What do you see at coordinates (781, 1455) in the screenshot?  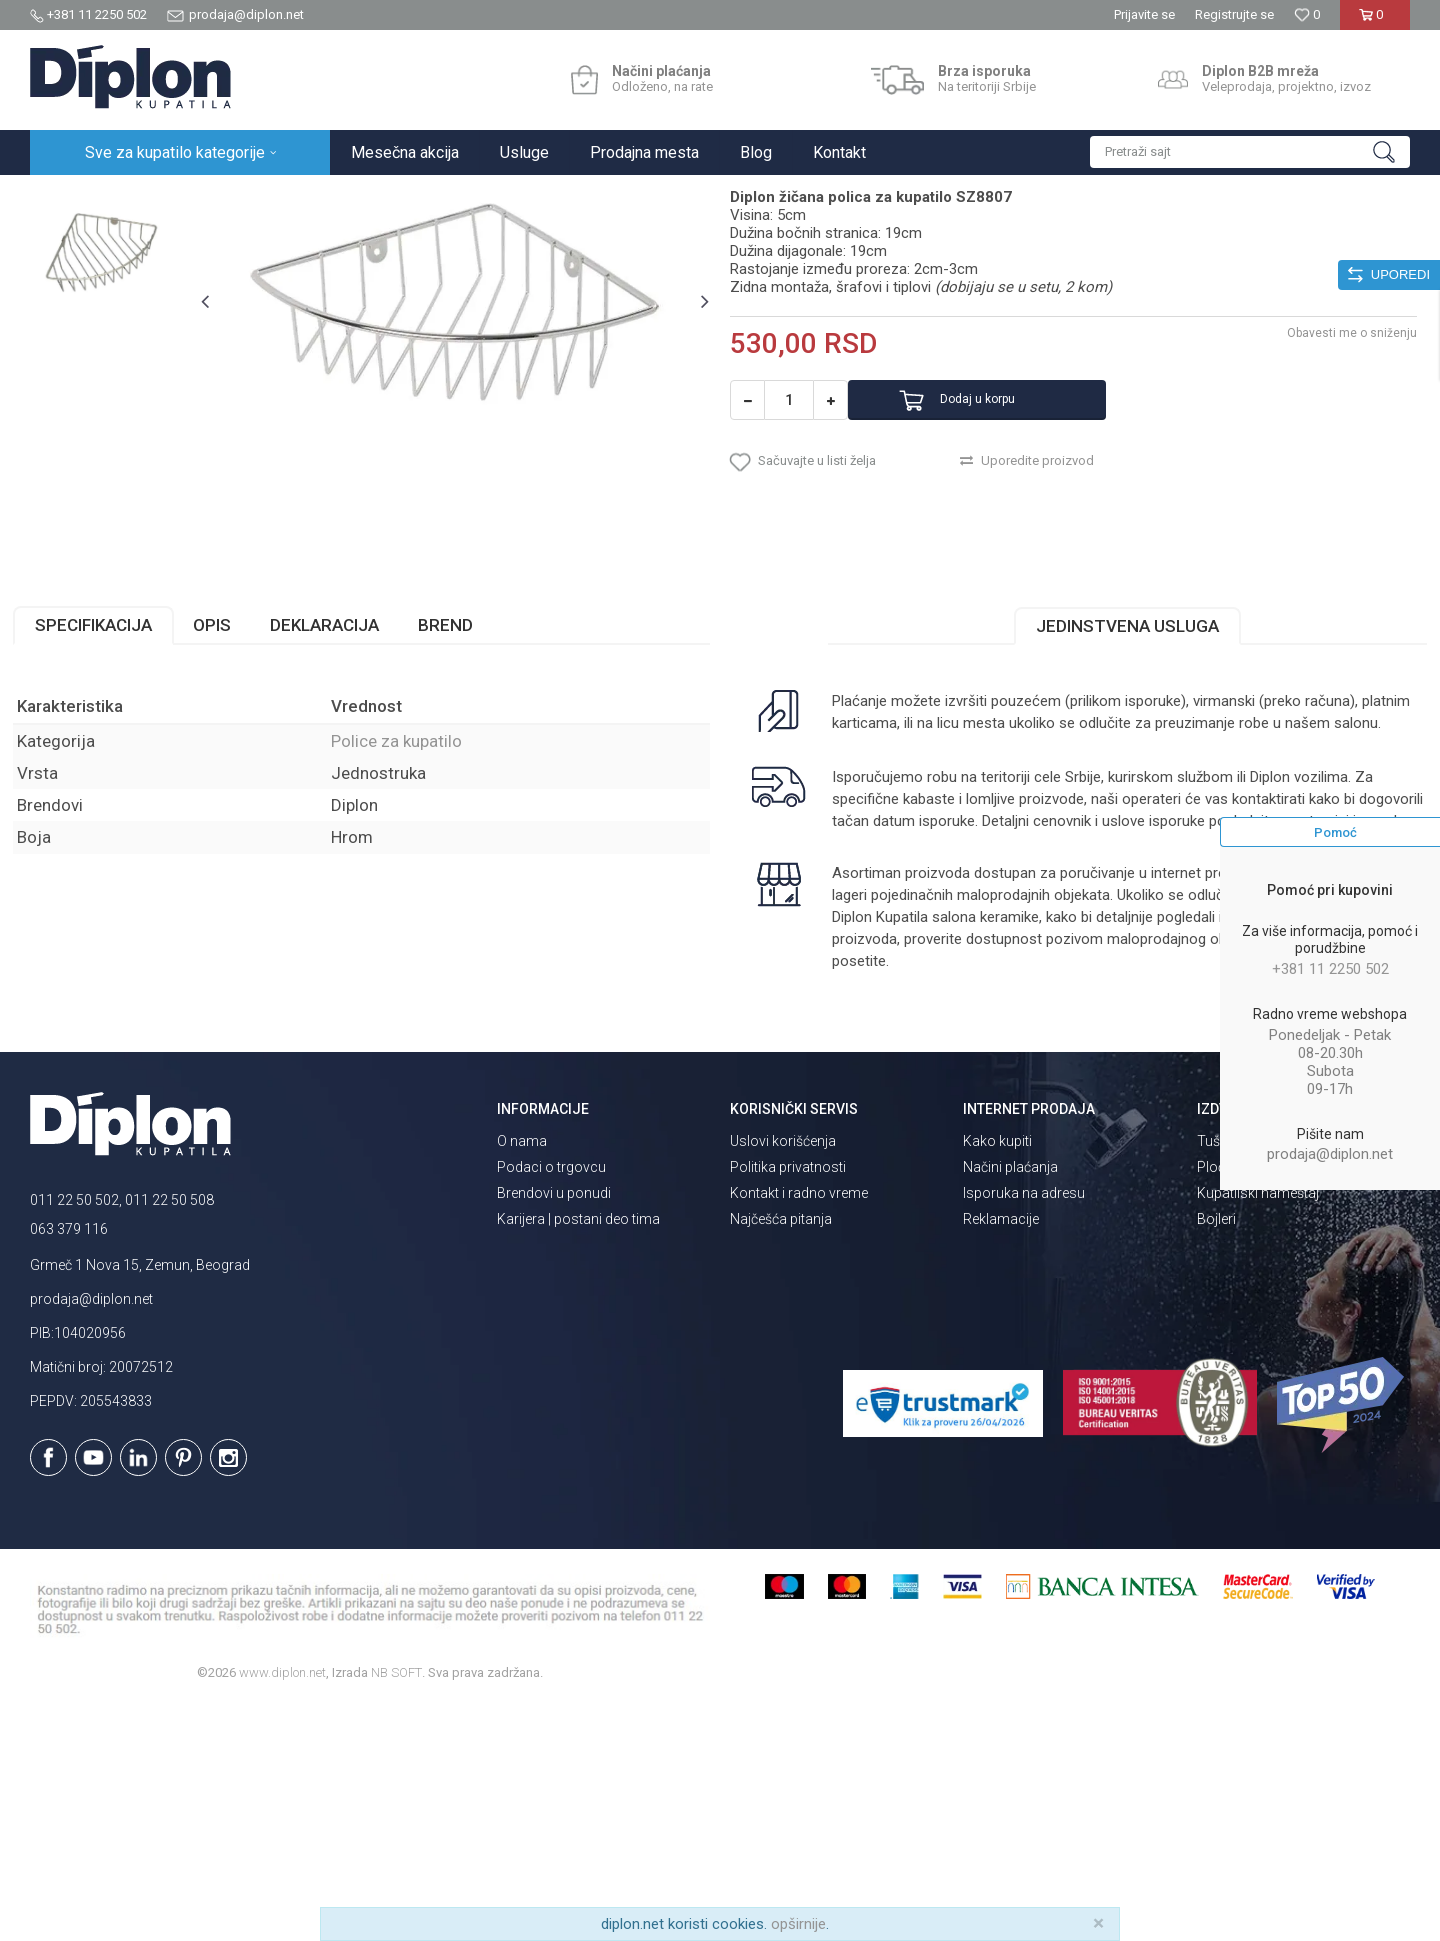 I see `Najčešća pitanja` at bounding box center [781, 1455].